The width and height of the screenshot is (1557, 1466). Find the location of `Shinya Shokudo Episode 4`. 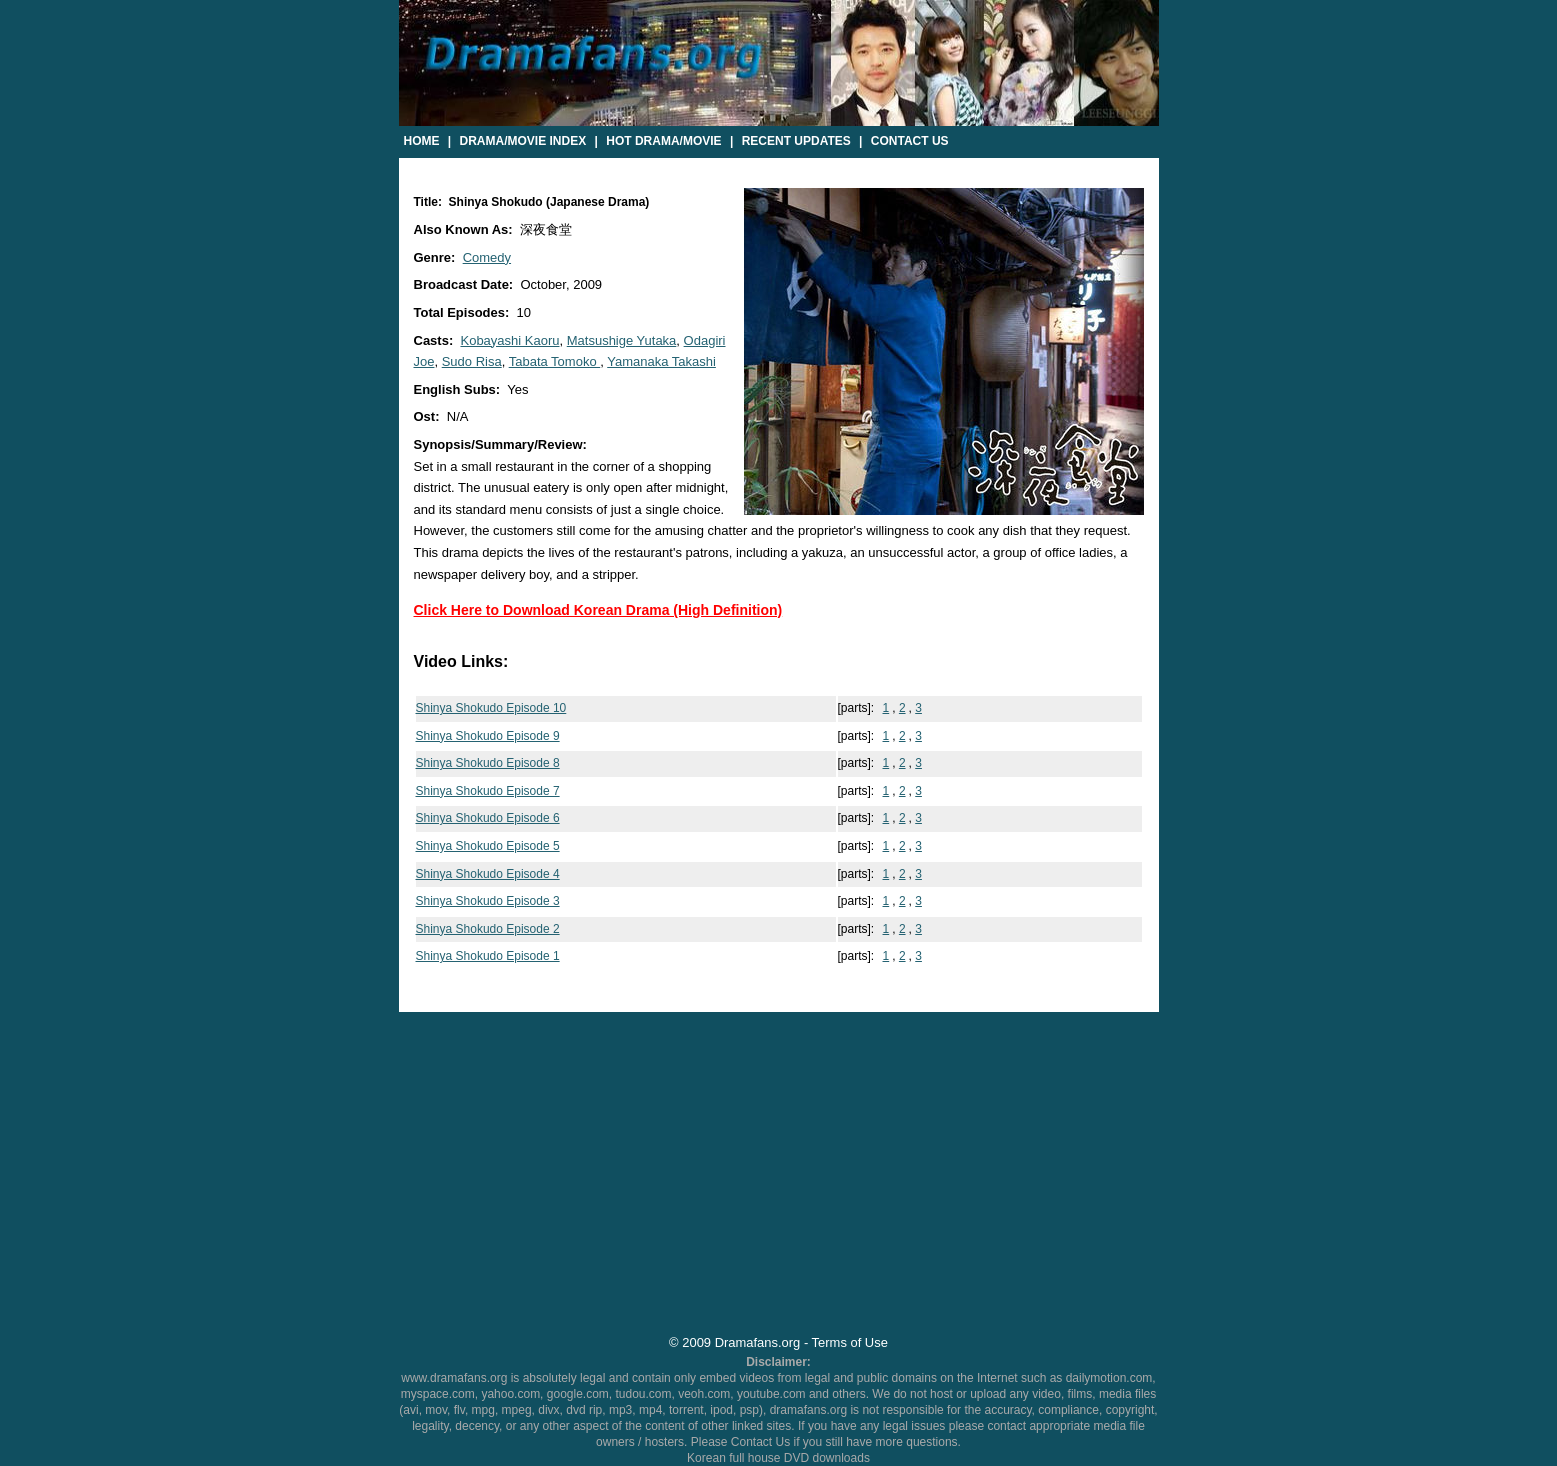

Shinya Shokudo Episode 4 is located at coordinates (488, 874).